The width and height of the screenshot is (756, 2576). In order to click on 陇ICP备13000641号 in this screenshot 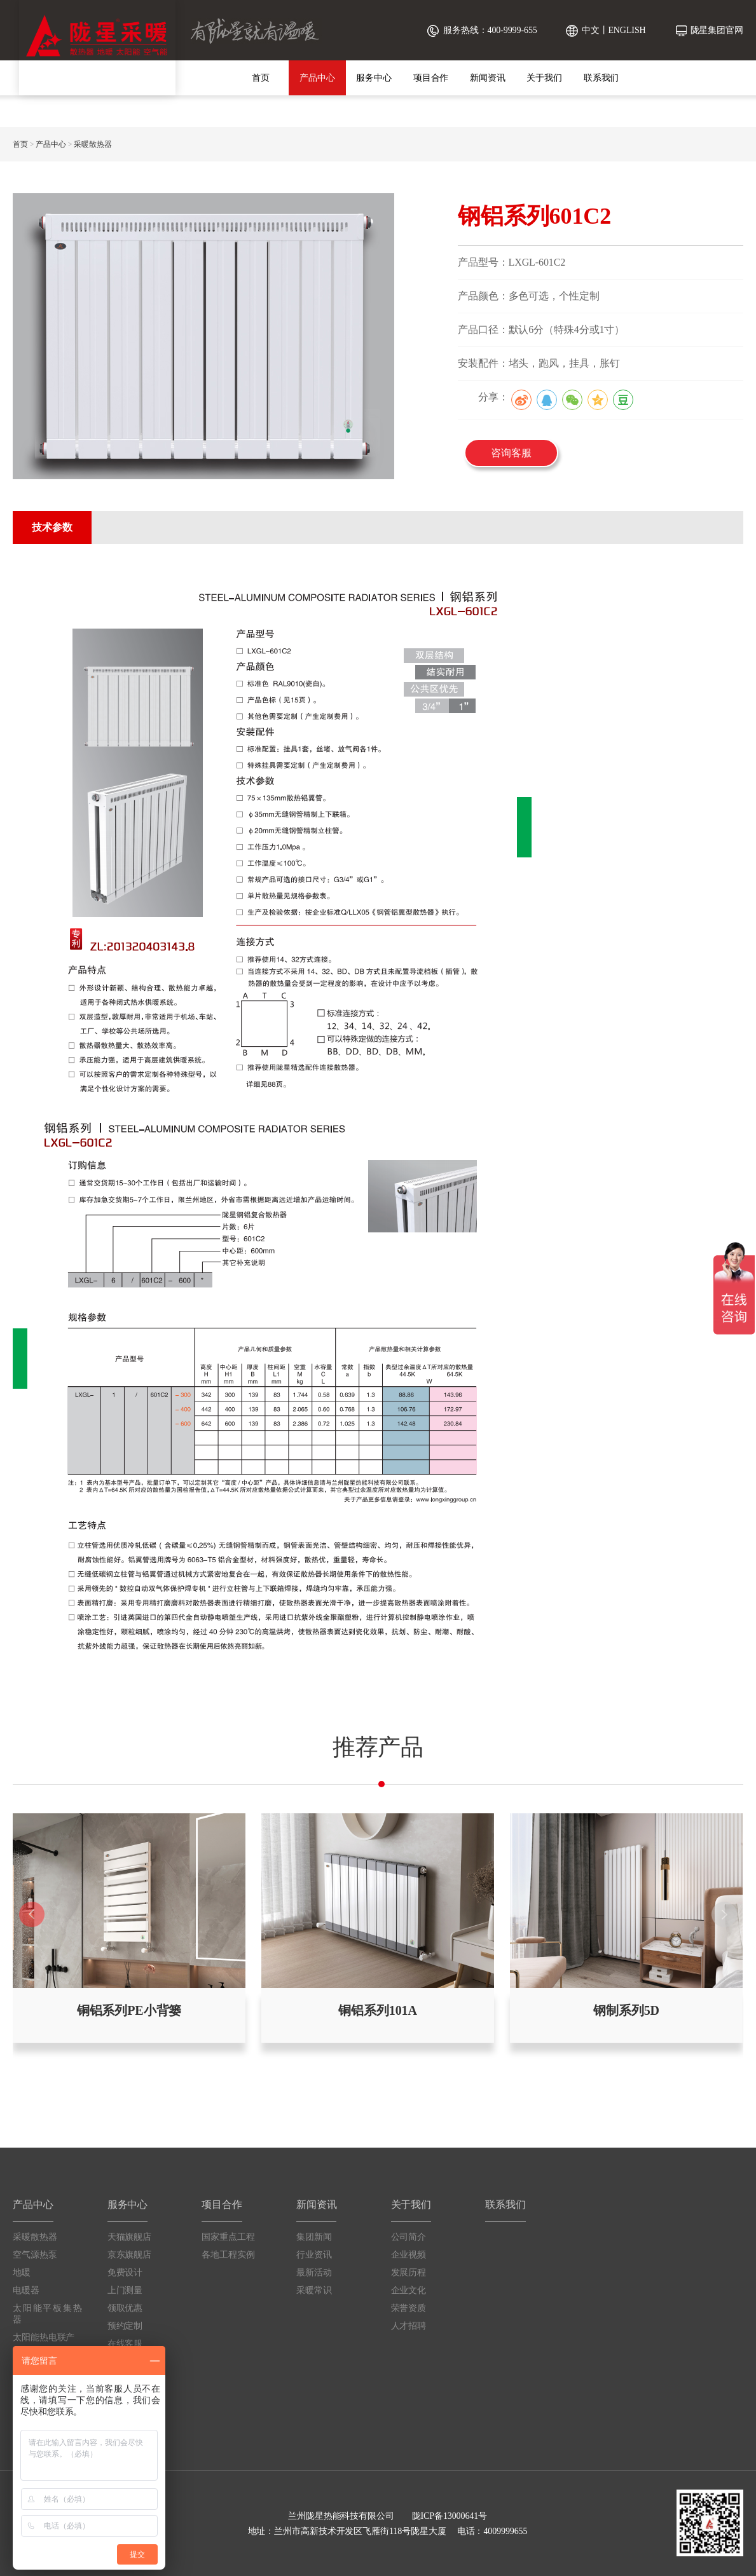, I will do `click(449, 2516)`.